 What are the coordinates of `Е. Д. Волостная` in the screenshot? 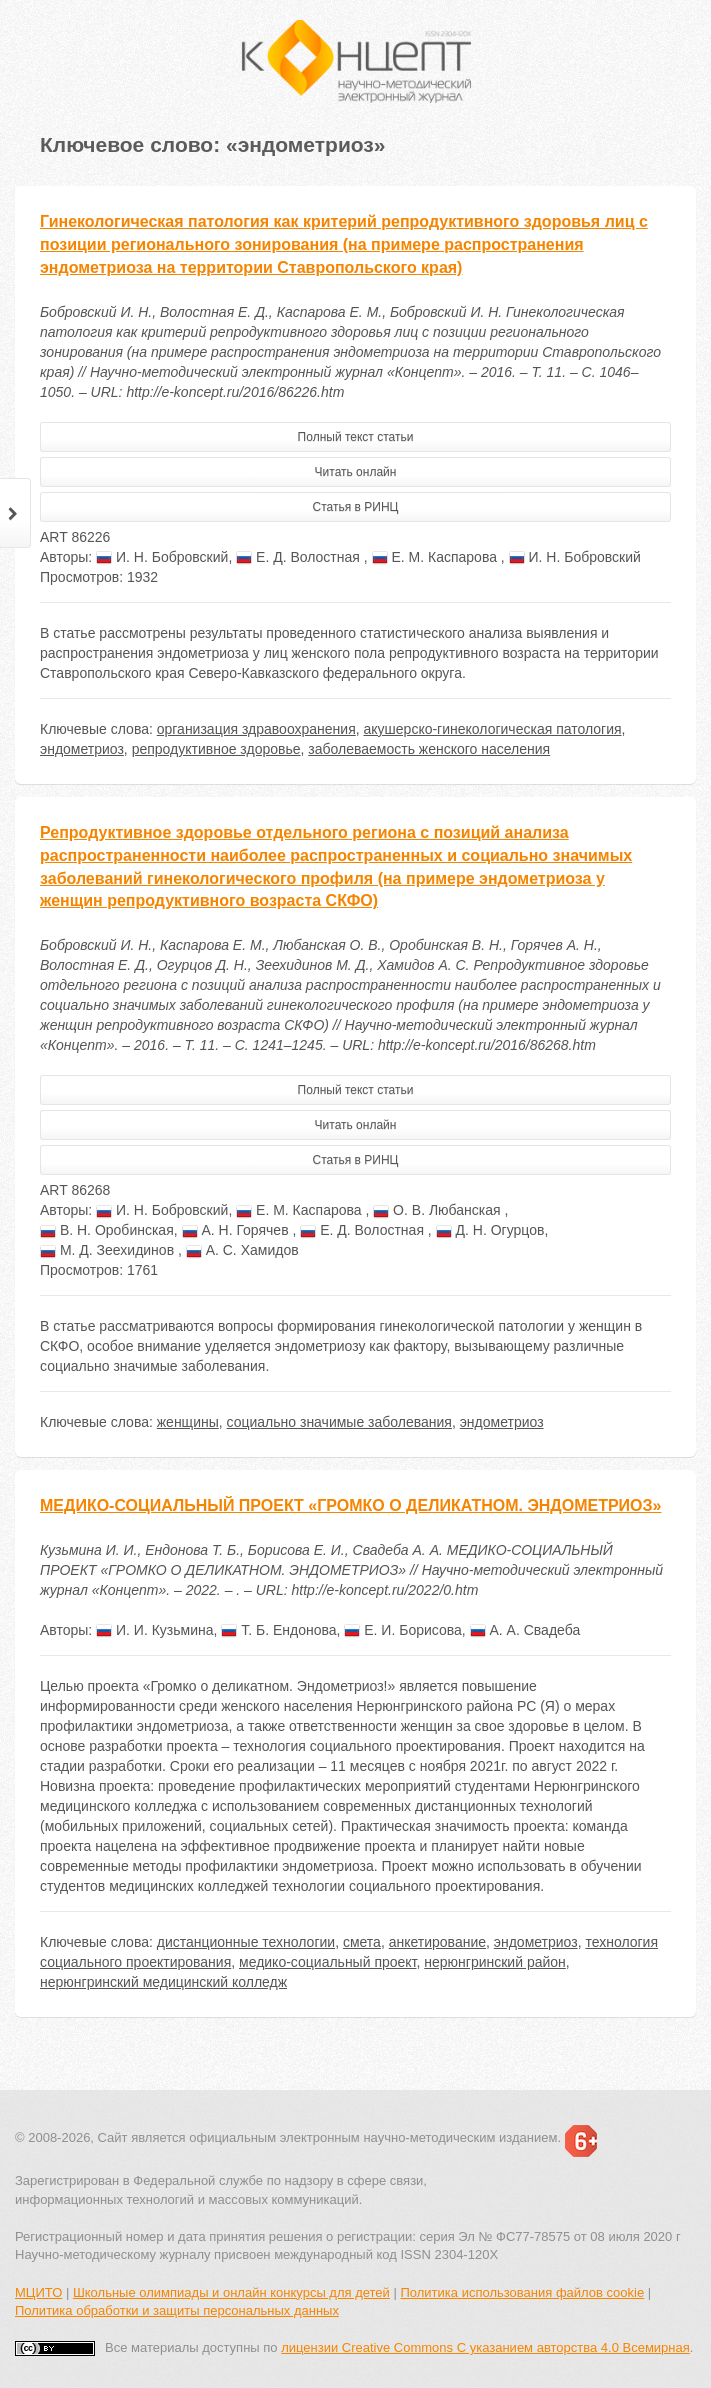 It's located at (300, 557).